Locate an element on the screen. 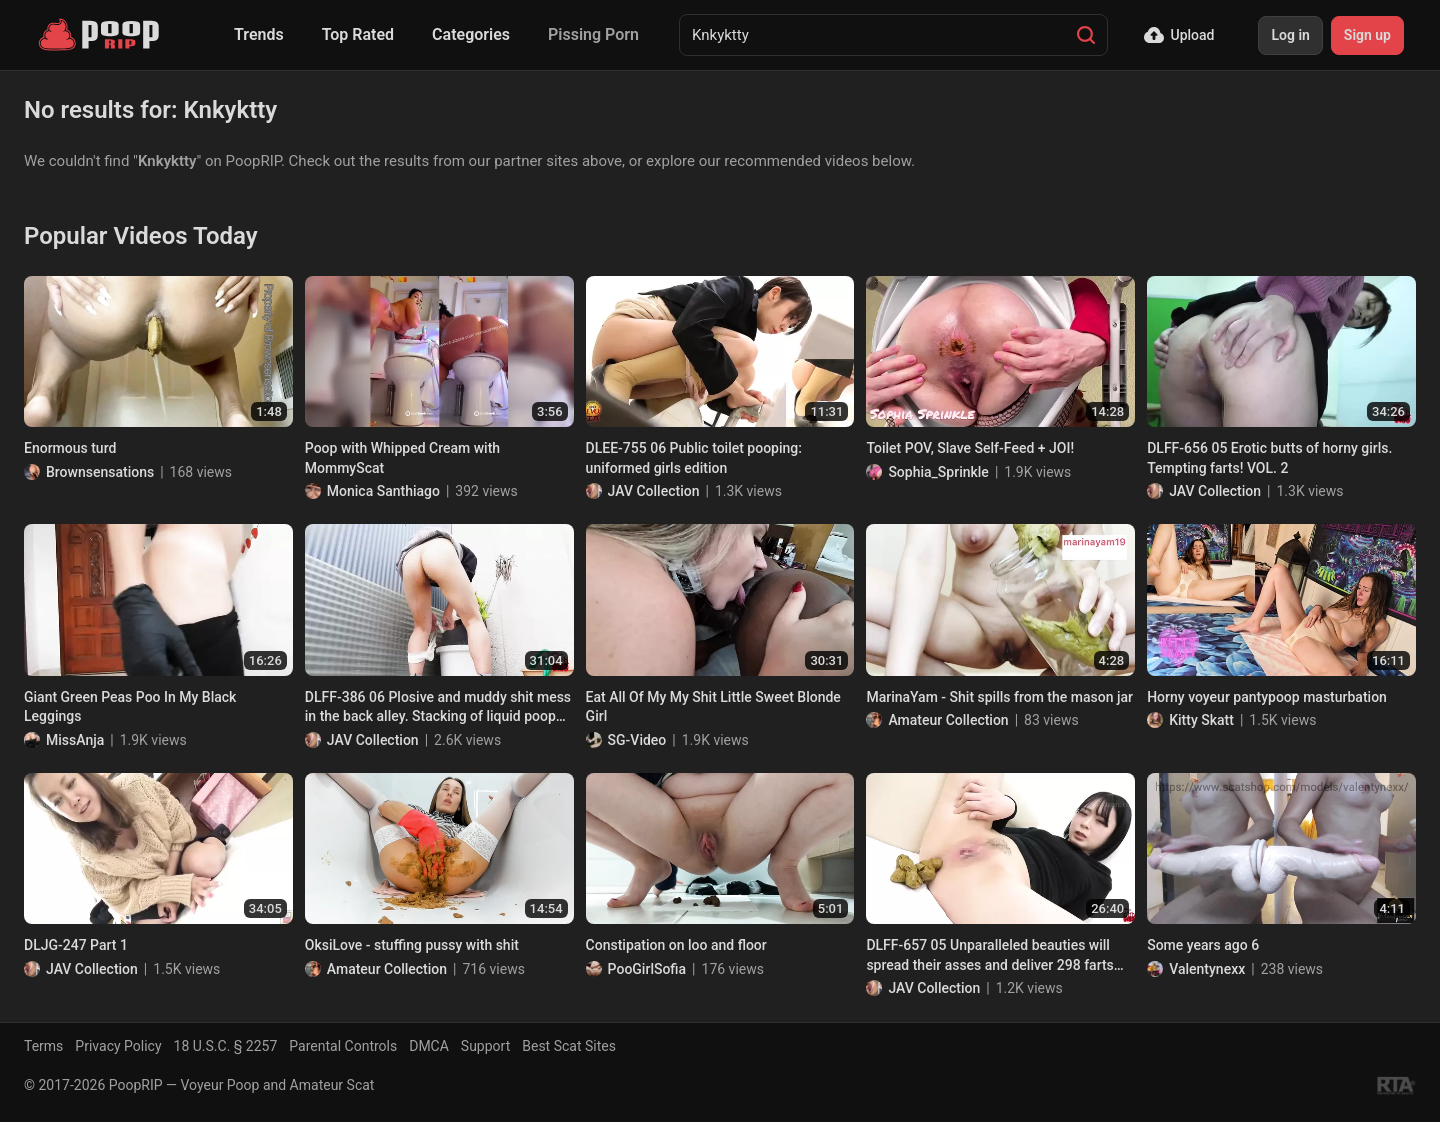  Giant Green Peas Poo In My Black Leggings is located at coordinates (130, 707).